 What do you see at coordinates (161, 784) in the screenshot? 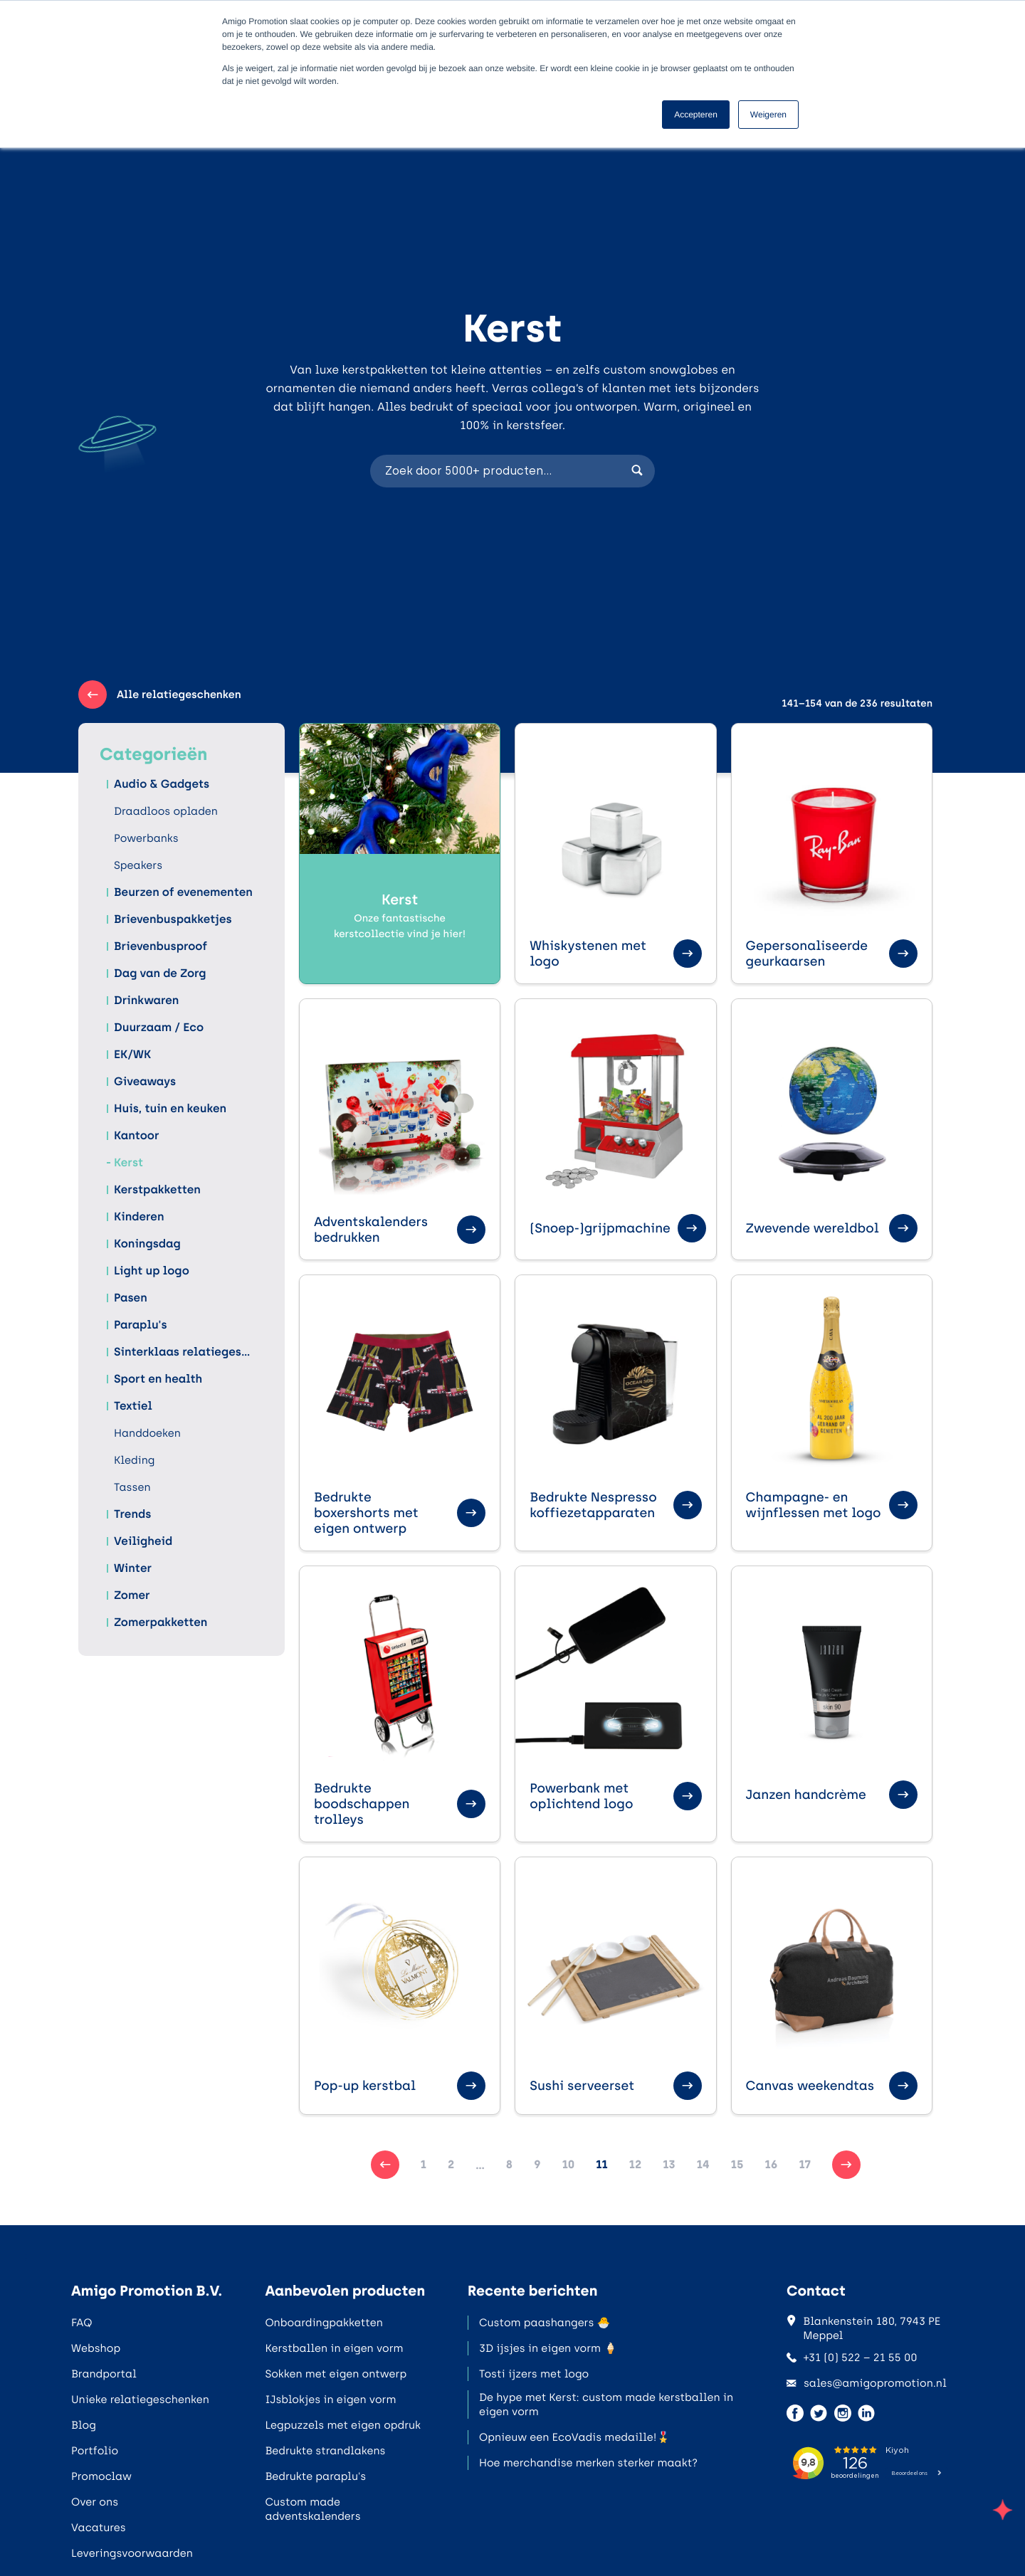
I see `Audio & Gadgets` at bounding box center [161, 784].